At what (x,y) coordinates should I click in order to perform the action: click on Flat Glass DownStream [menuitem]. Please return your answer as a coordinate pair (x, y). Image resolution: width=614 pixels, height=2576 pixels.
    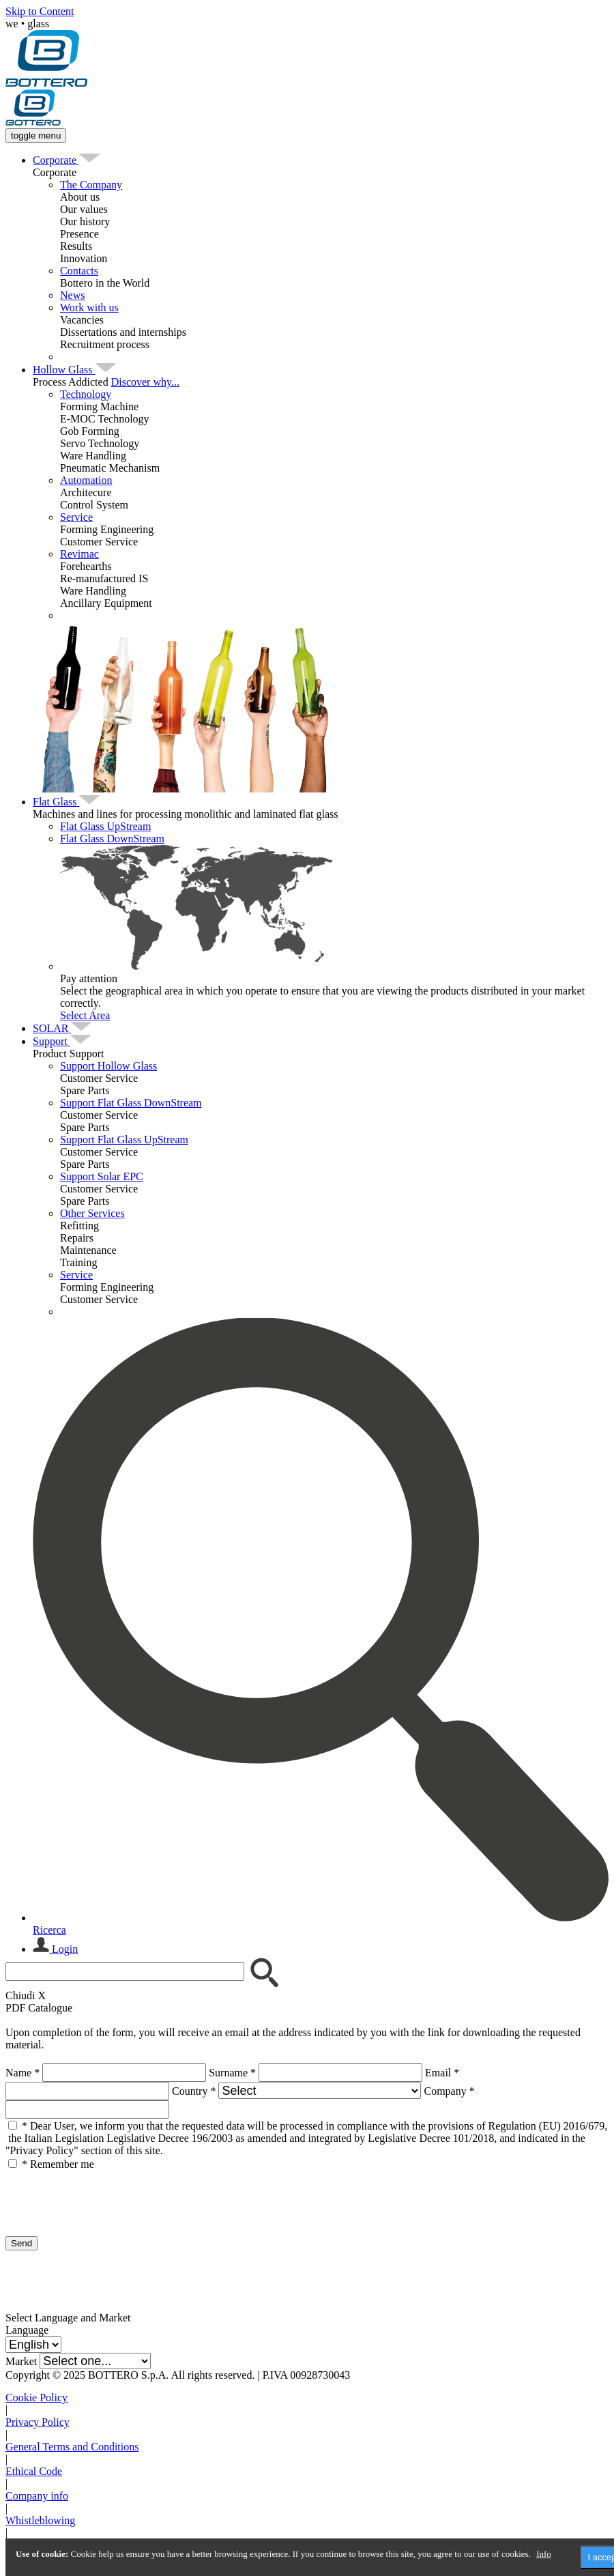
    Looking at the image, I should click on (112, 838).